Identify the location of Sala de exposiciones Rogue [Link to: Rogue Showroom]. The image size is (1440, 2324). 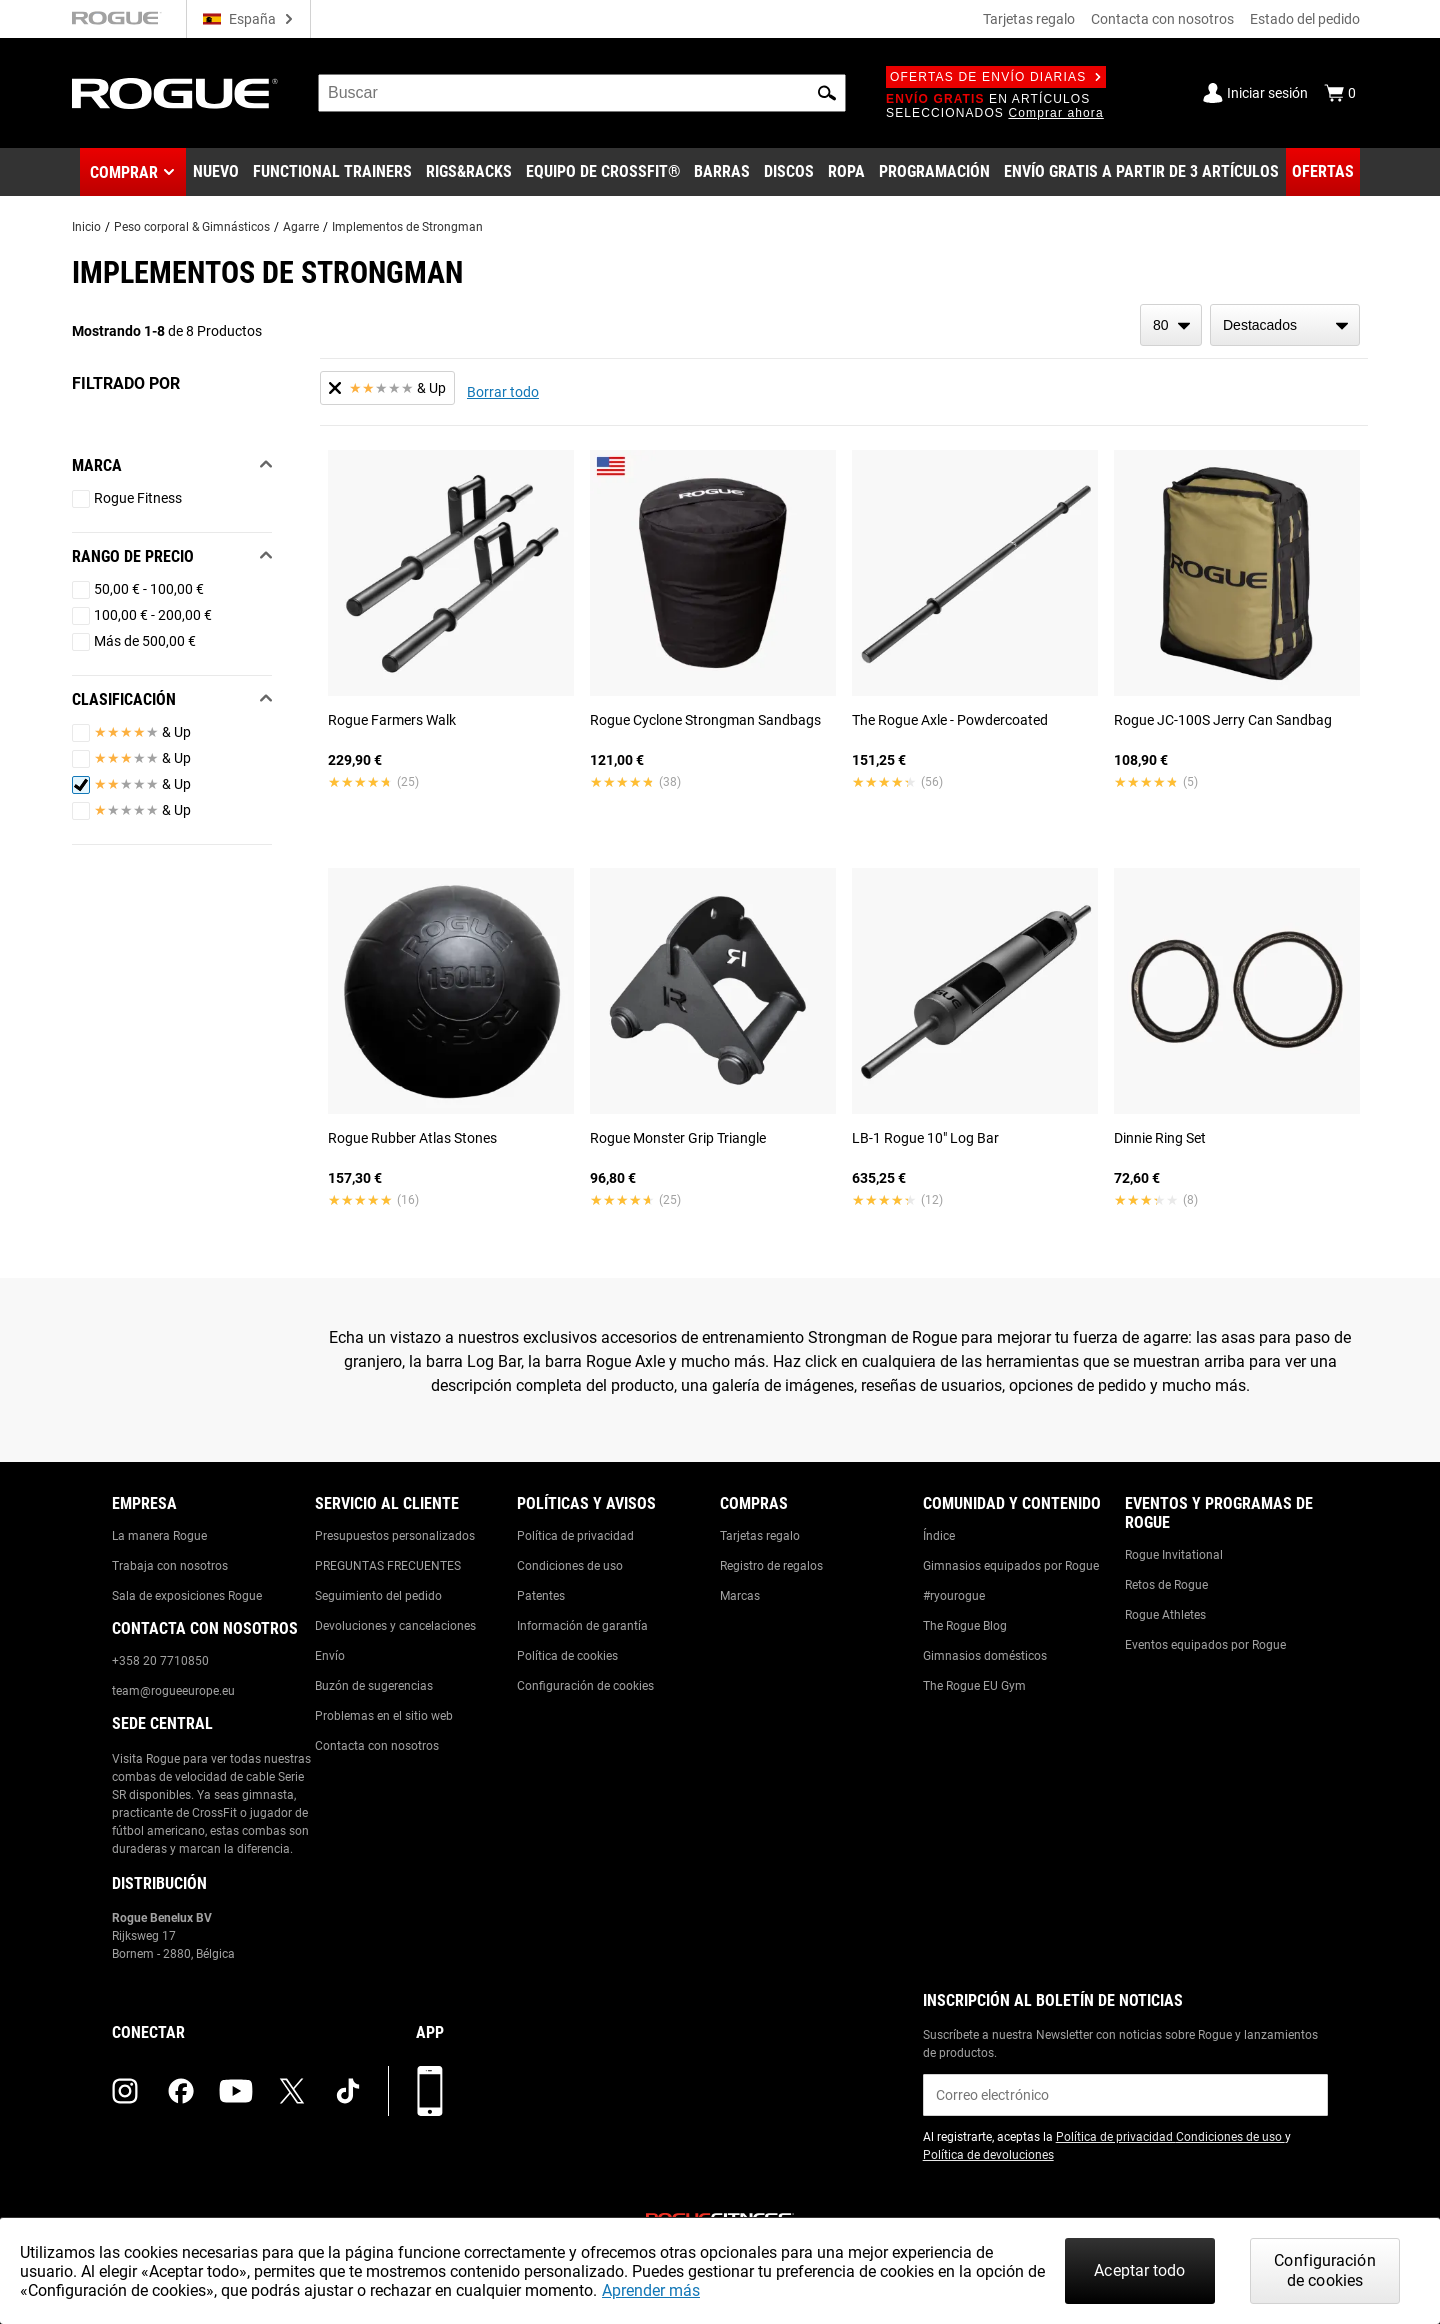
(187, 1596).